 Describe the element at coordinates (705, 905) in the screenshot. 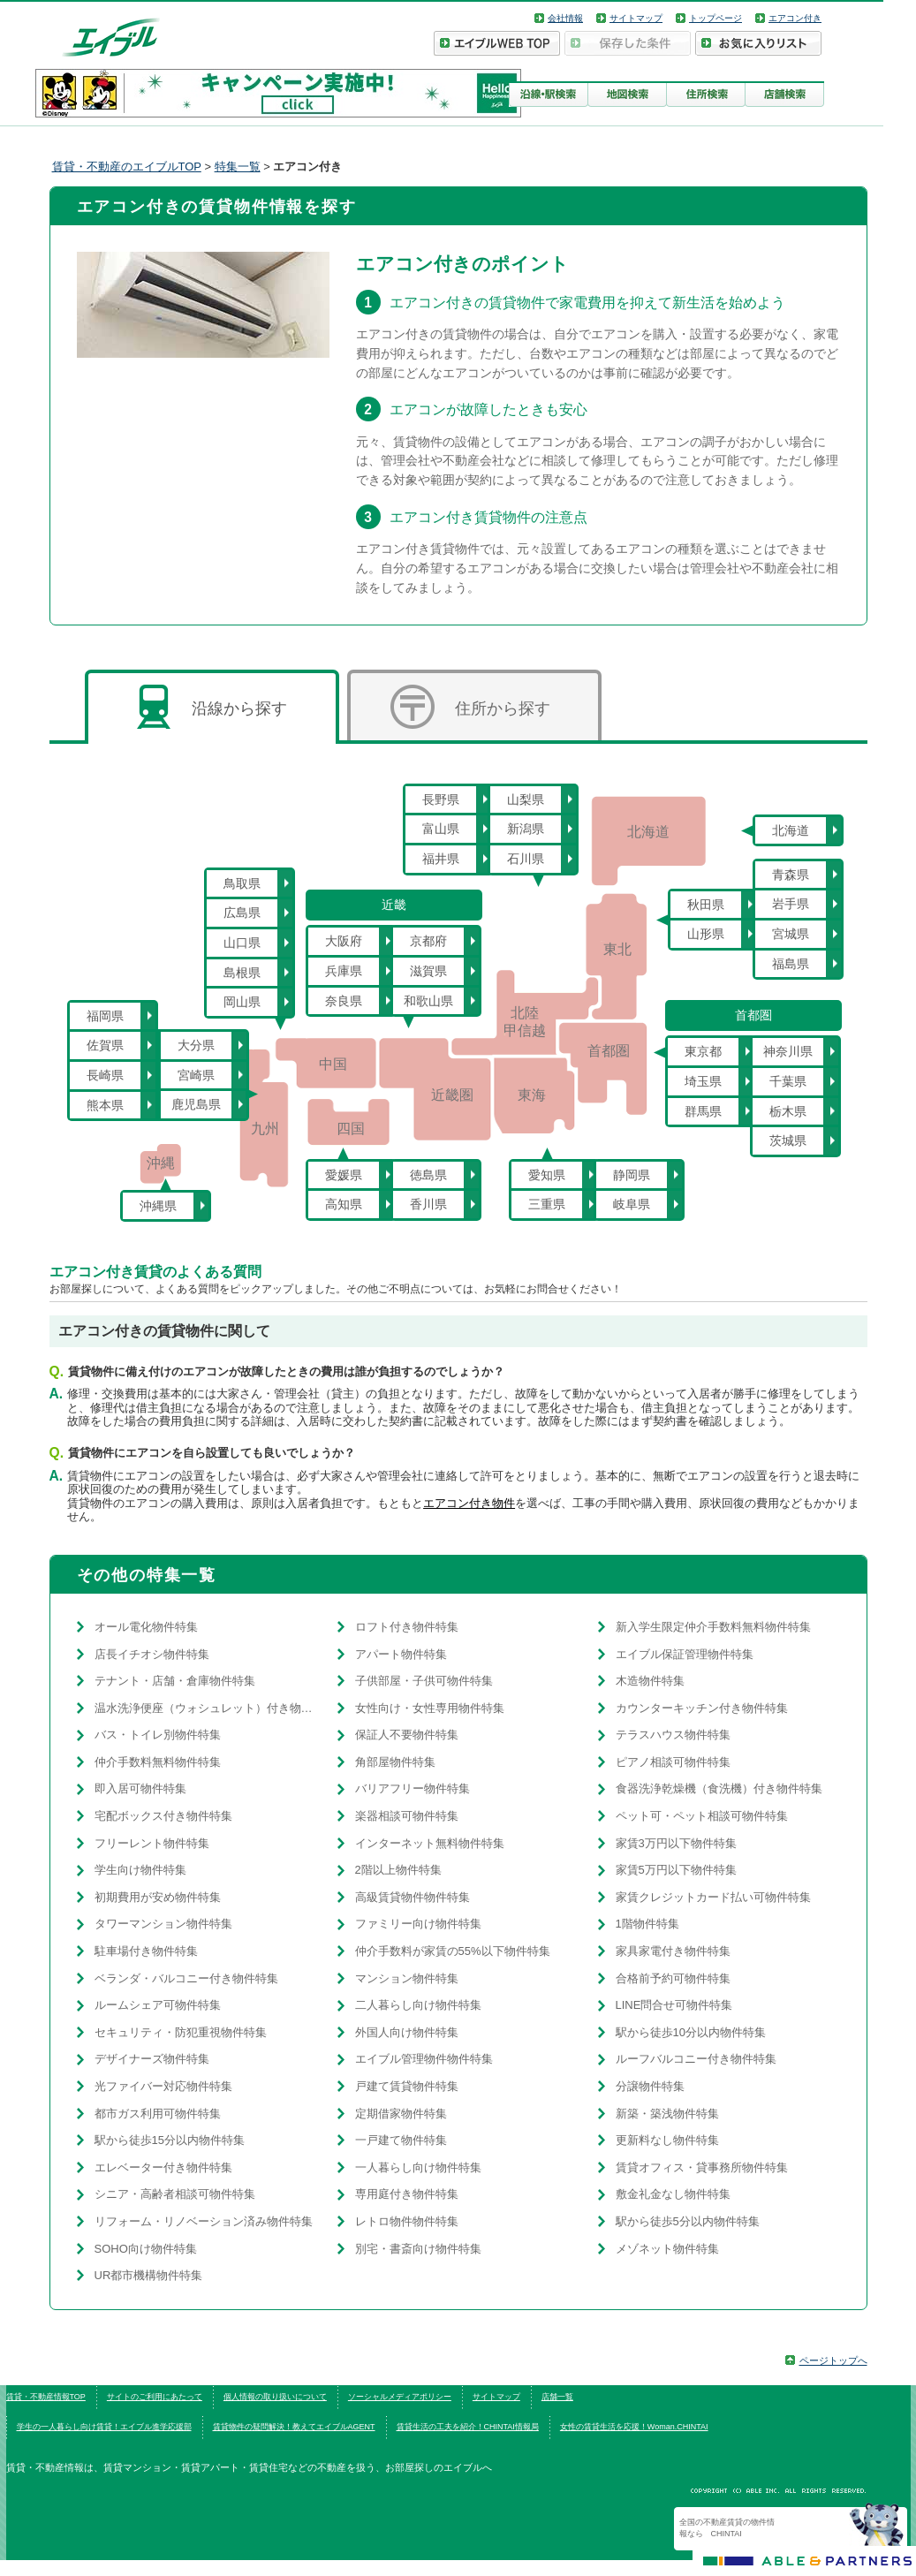

I see `秋田県` at that location.